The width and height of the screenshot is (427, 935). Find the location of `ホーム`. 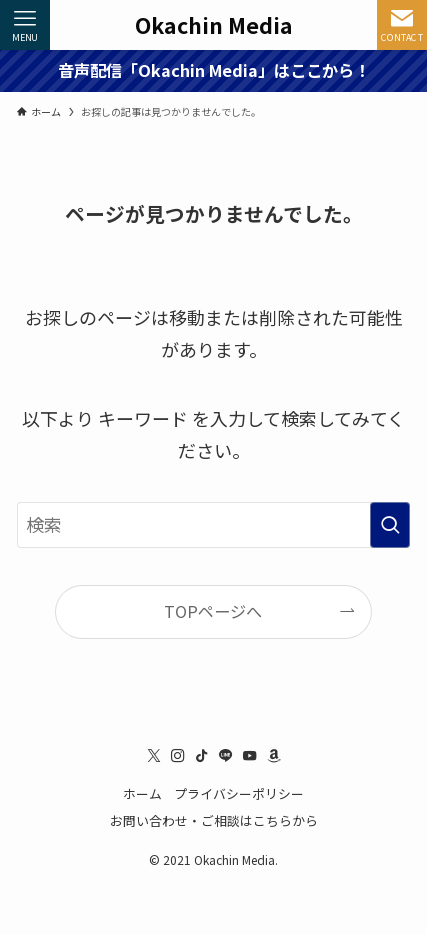

ホーム is located at coordinates (142, 793).